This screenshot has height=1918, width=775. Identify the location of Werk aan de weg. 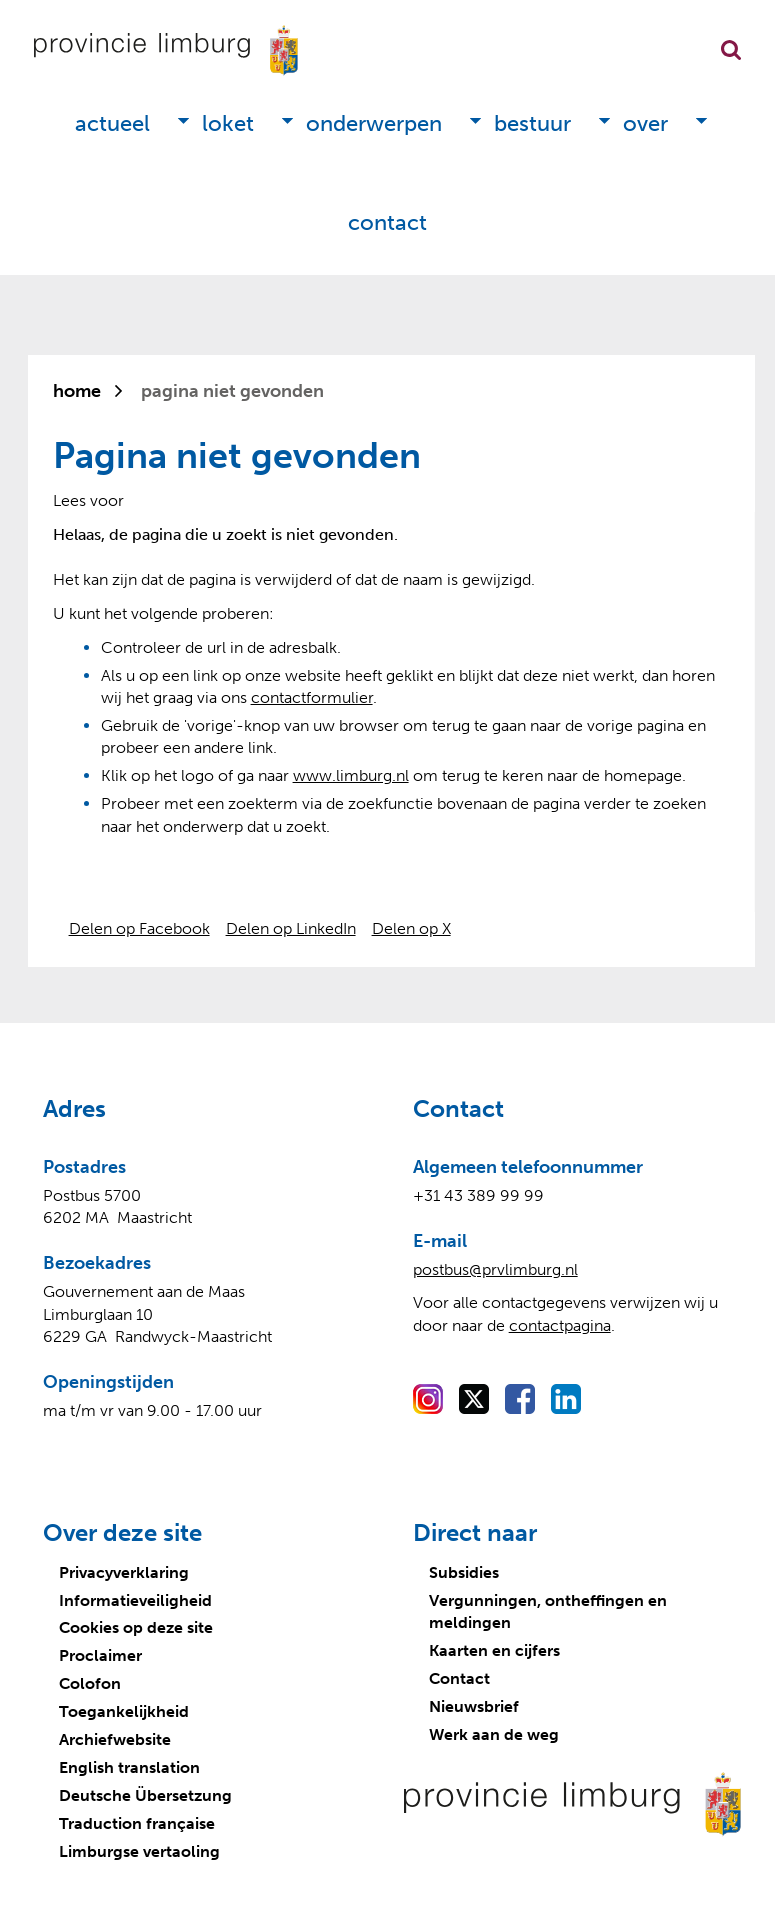
(494, 1734).